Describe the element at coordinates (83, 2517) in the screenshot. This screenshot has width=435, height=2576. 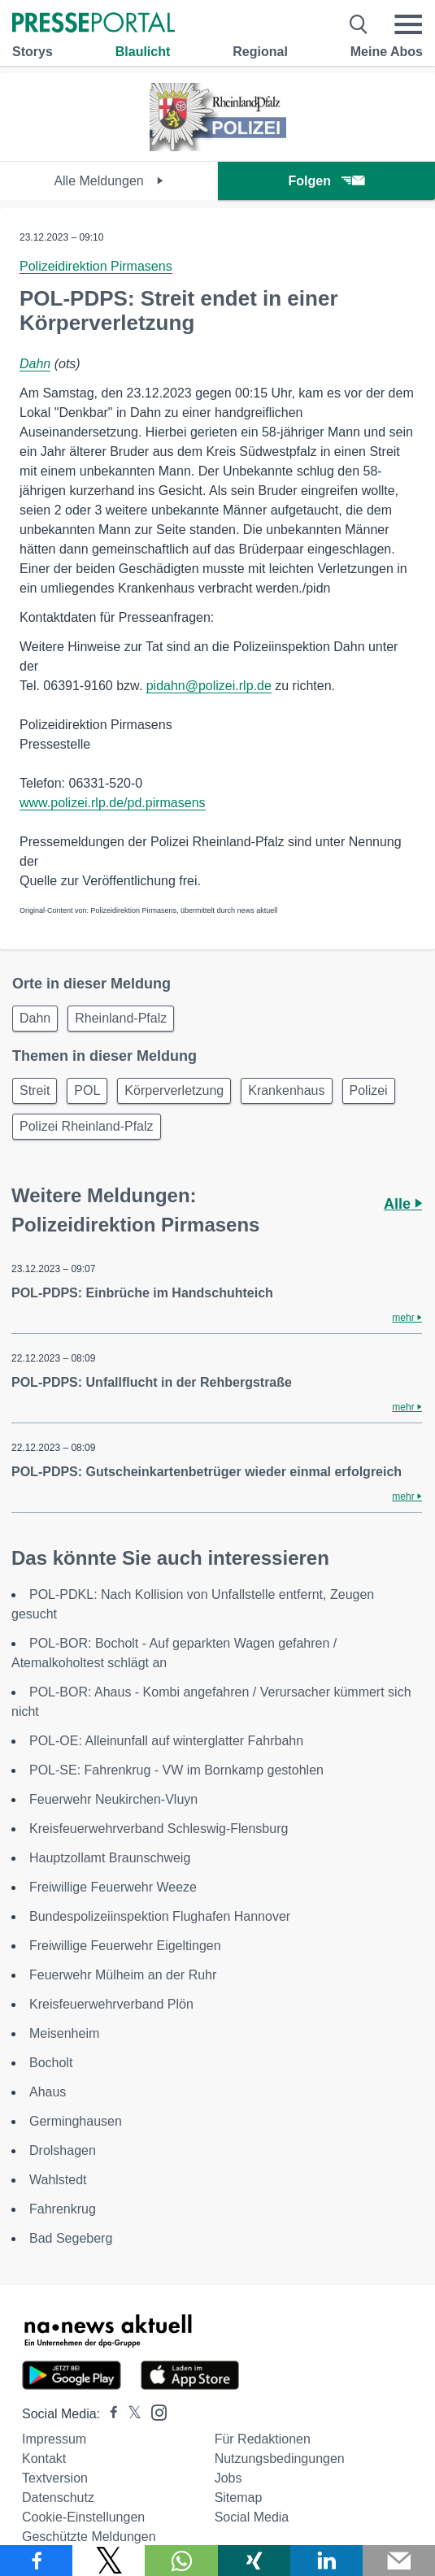
I see `Cookie-Einstellungen` at that location.